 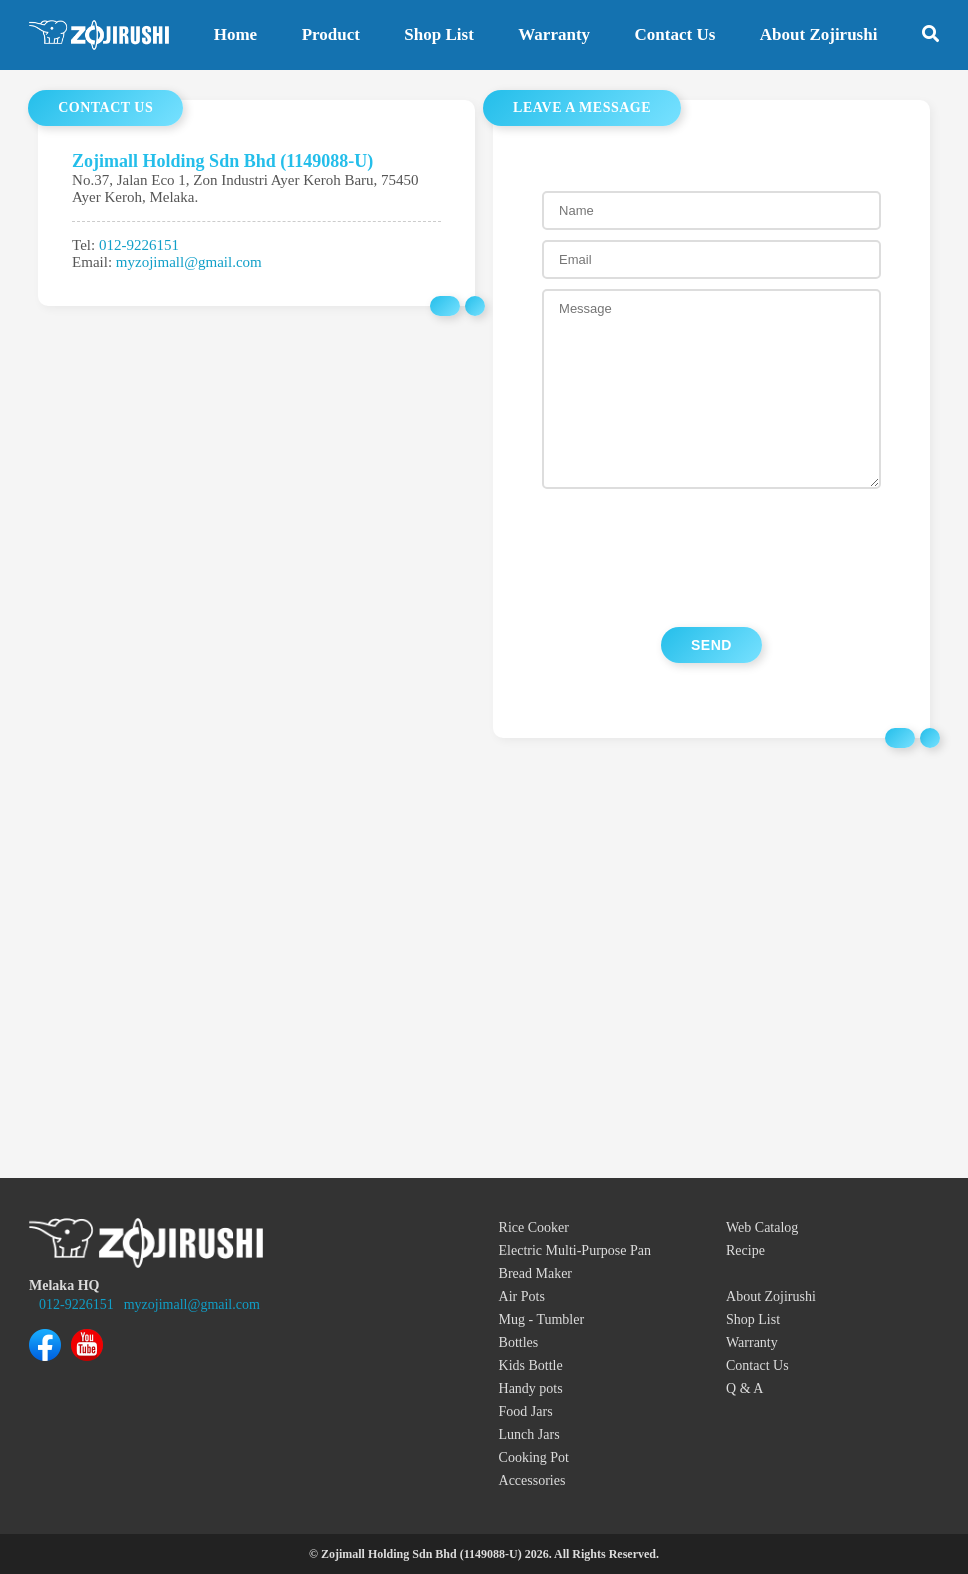 I want to click on Cooking Pot, so click(x=534, y=1457).